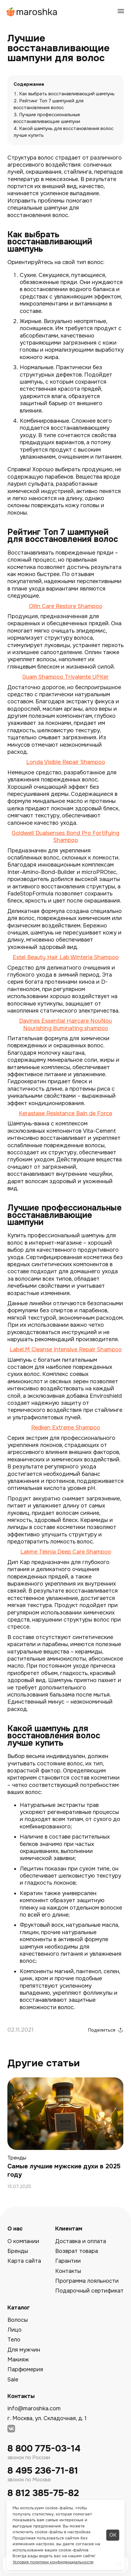  Describe the element at coordinates (29, 84) in the screenshot. I see `Содержание` at that location.